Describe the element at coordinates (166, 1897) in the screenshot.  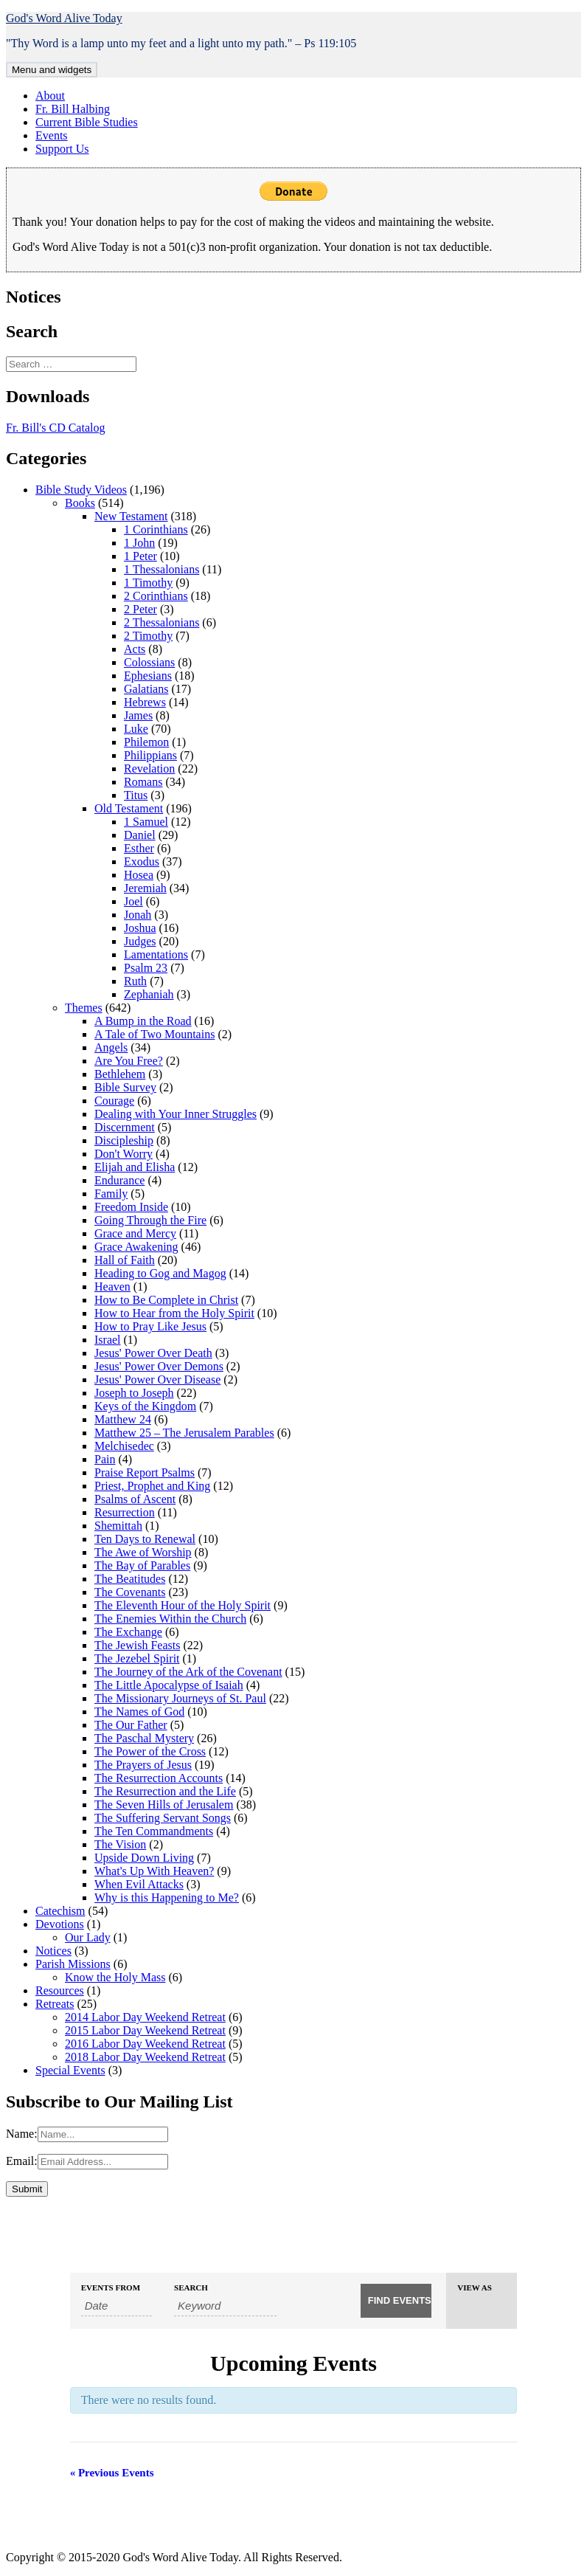
I see `Why is this Happening to Me?` at that location.